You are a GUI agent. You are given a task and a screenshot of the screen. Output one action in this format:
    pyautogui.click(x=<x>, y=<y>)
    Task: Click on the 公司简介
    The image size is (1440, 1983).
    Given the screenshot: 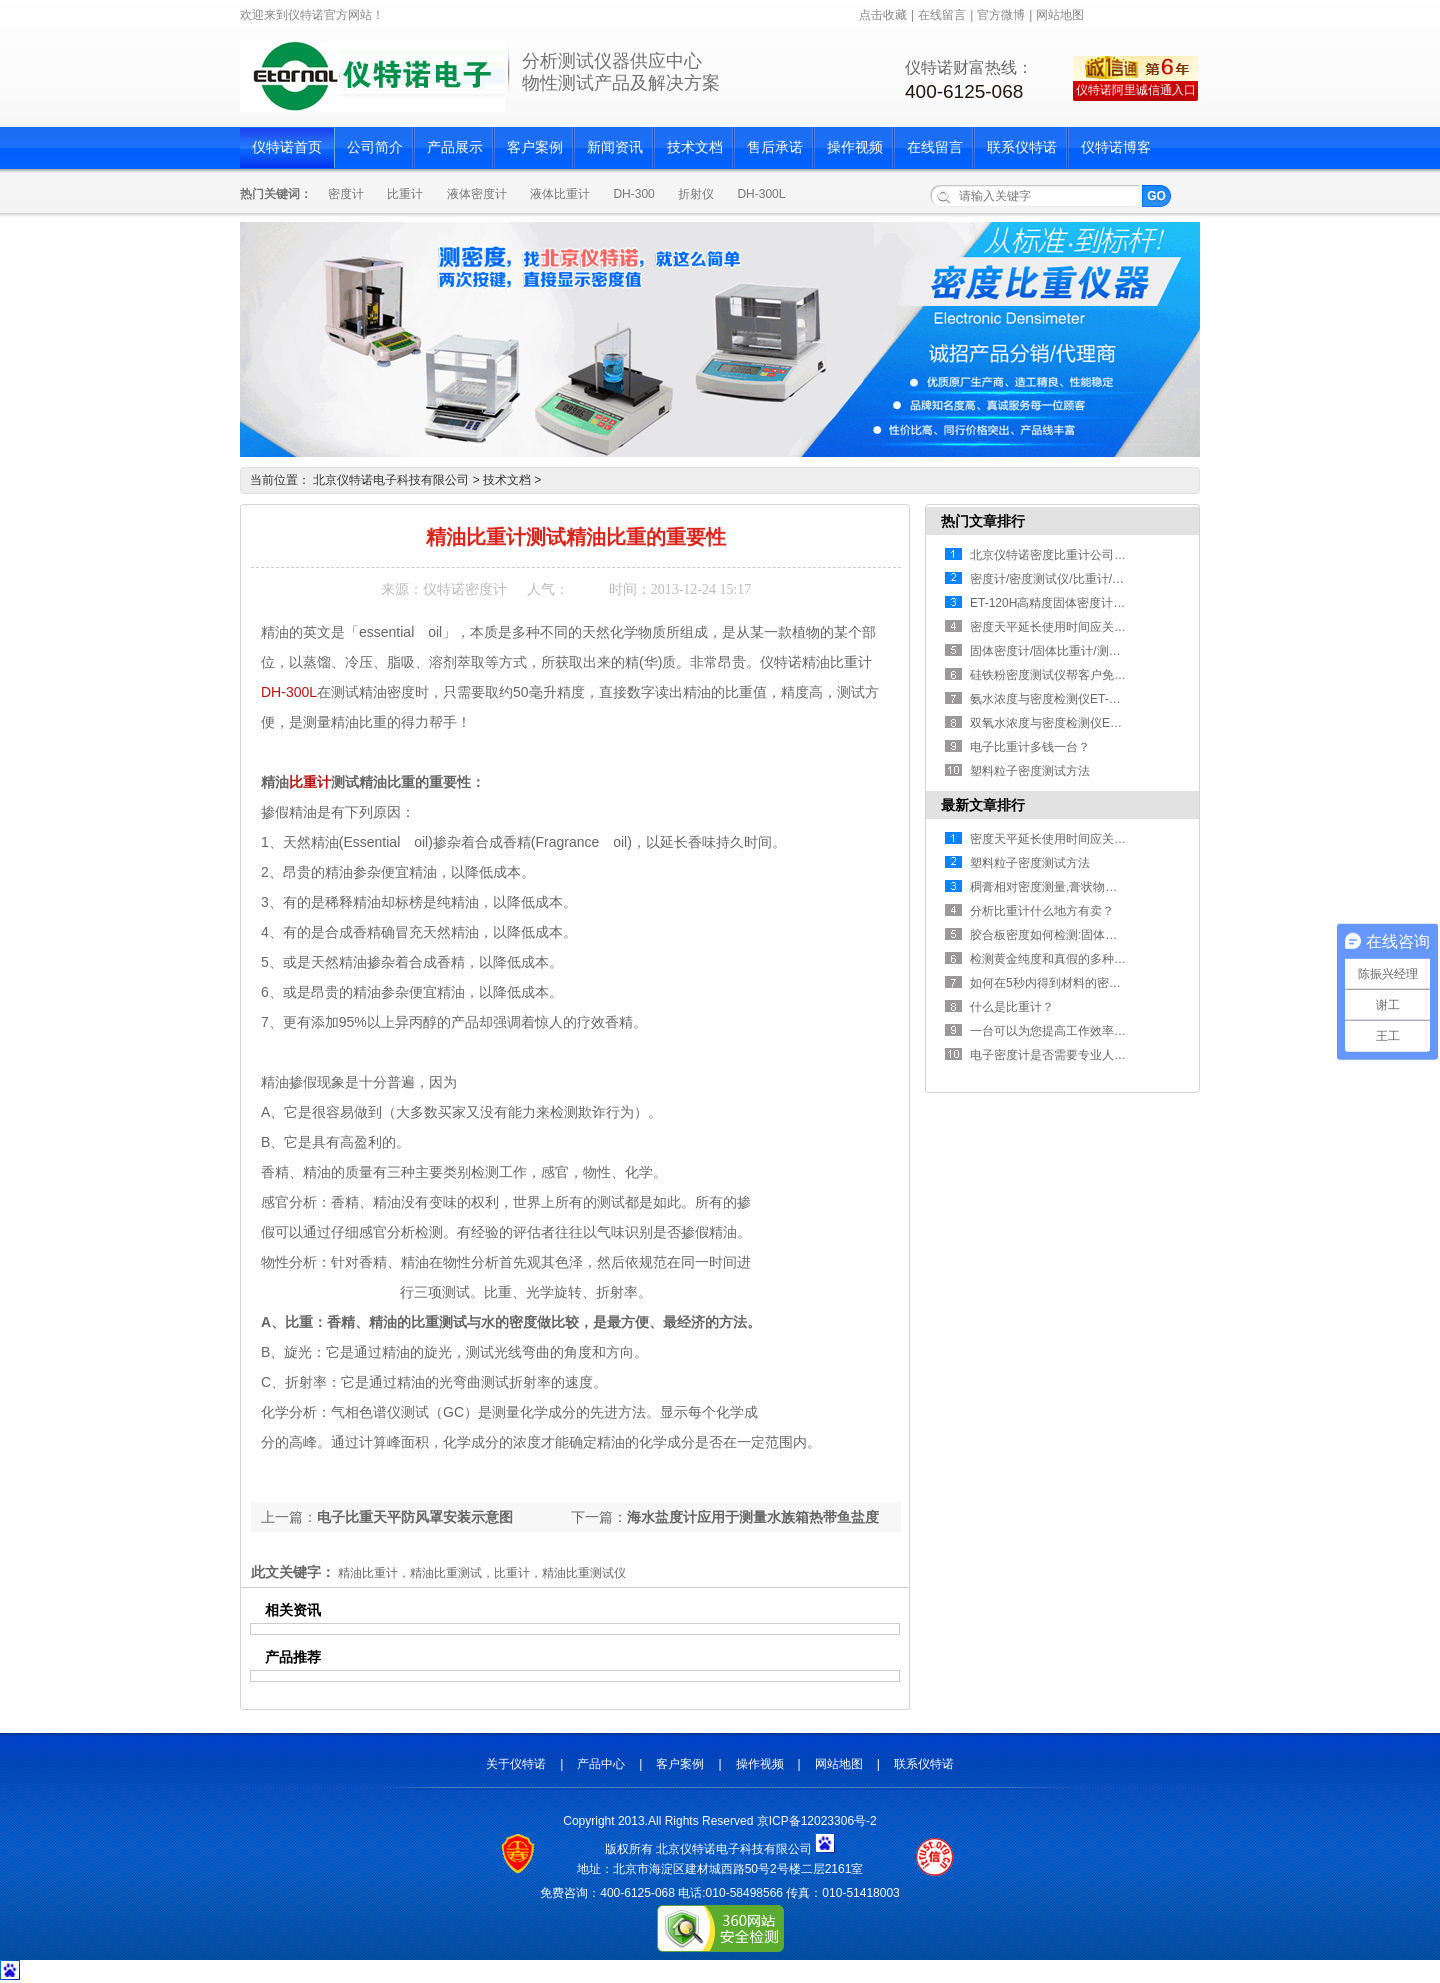 What is the action you would take?
    pyautogui.click(x=375, y=147)
    